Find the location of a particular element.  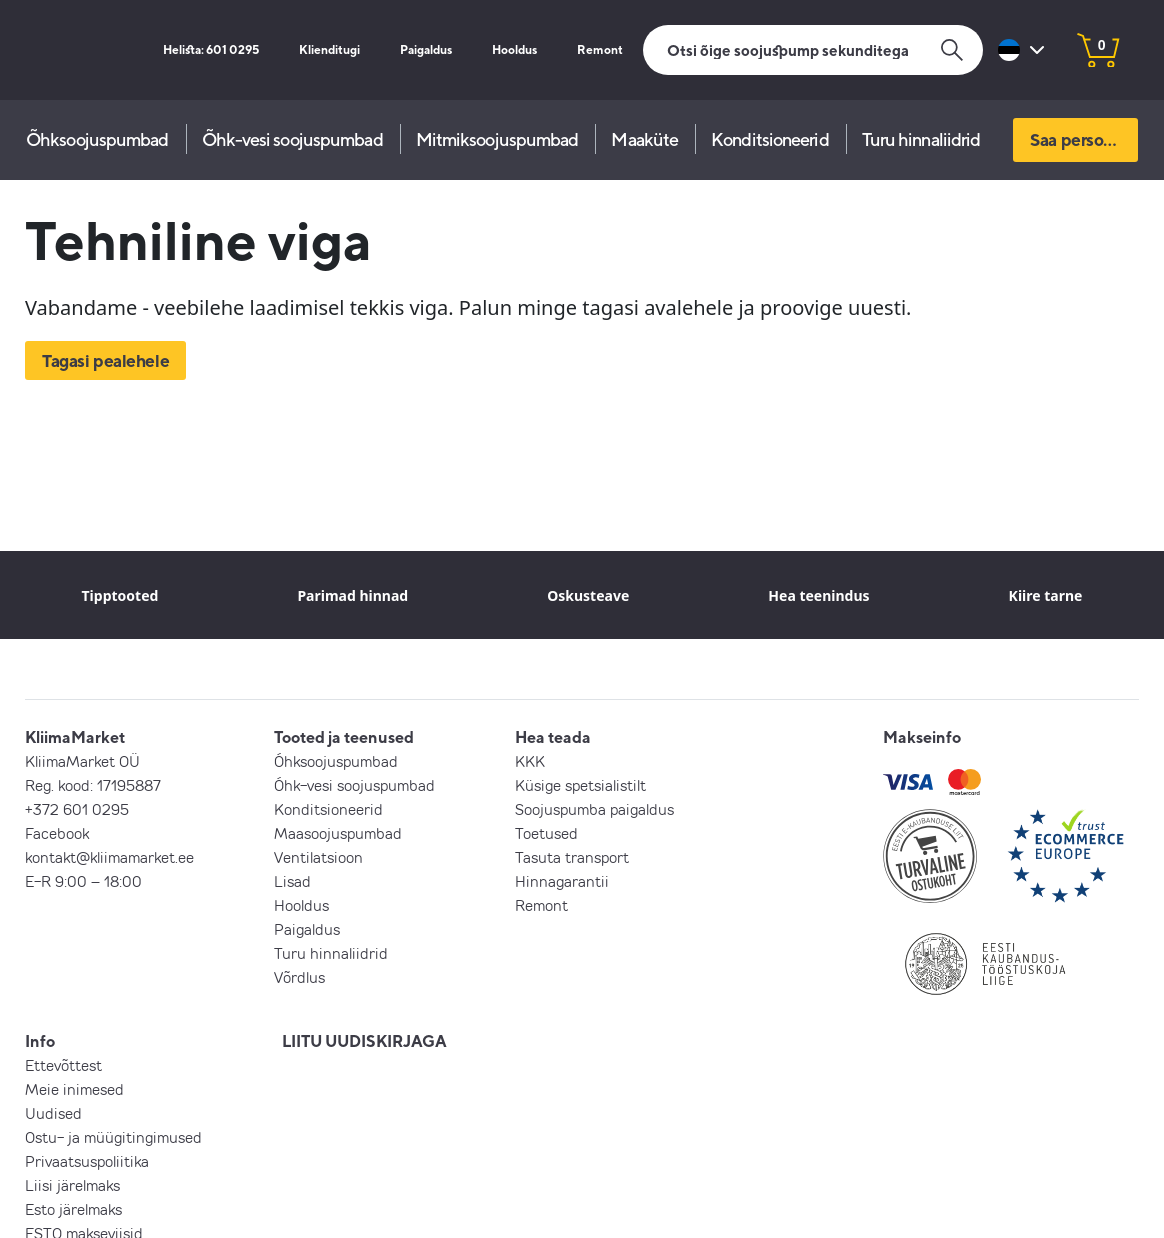

LIITU UUDISKIRJAGA is located at coordinates (364, 1041).